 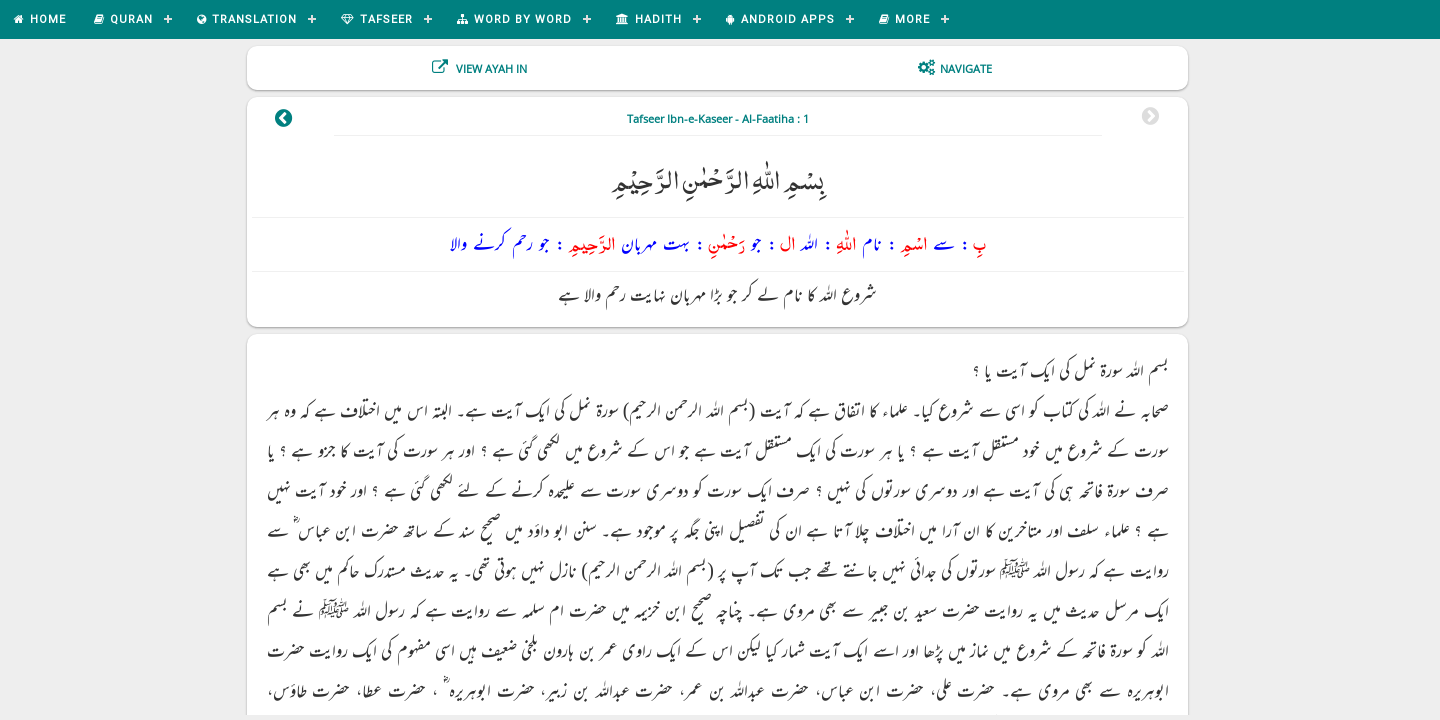 I want to click on View Ayah In, so click(x=490, y=68).